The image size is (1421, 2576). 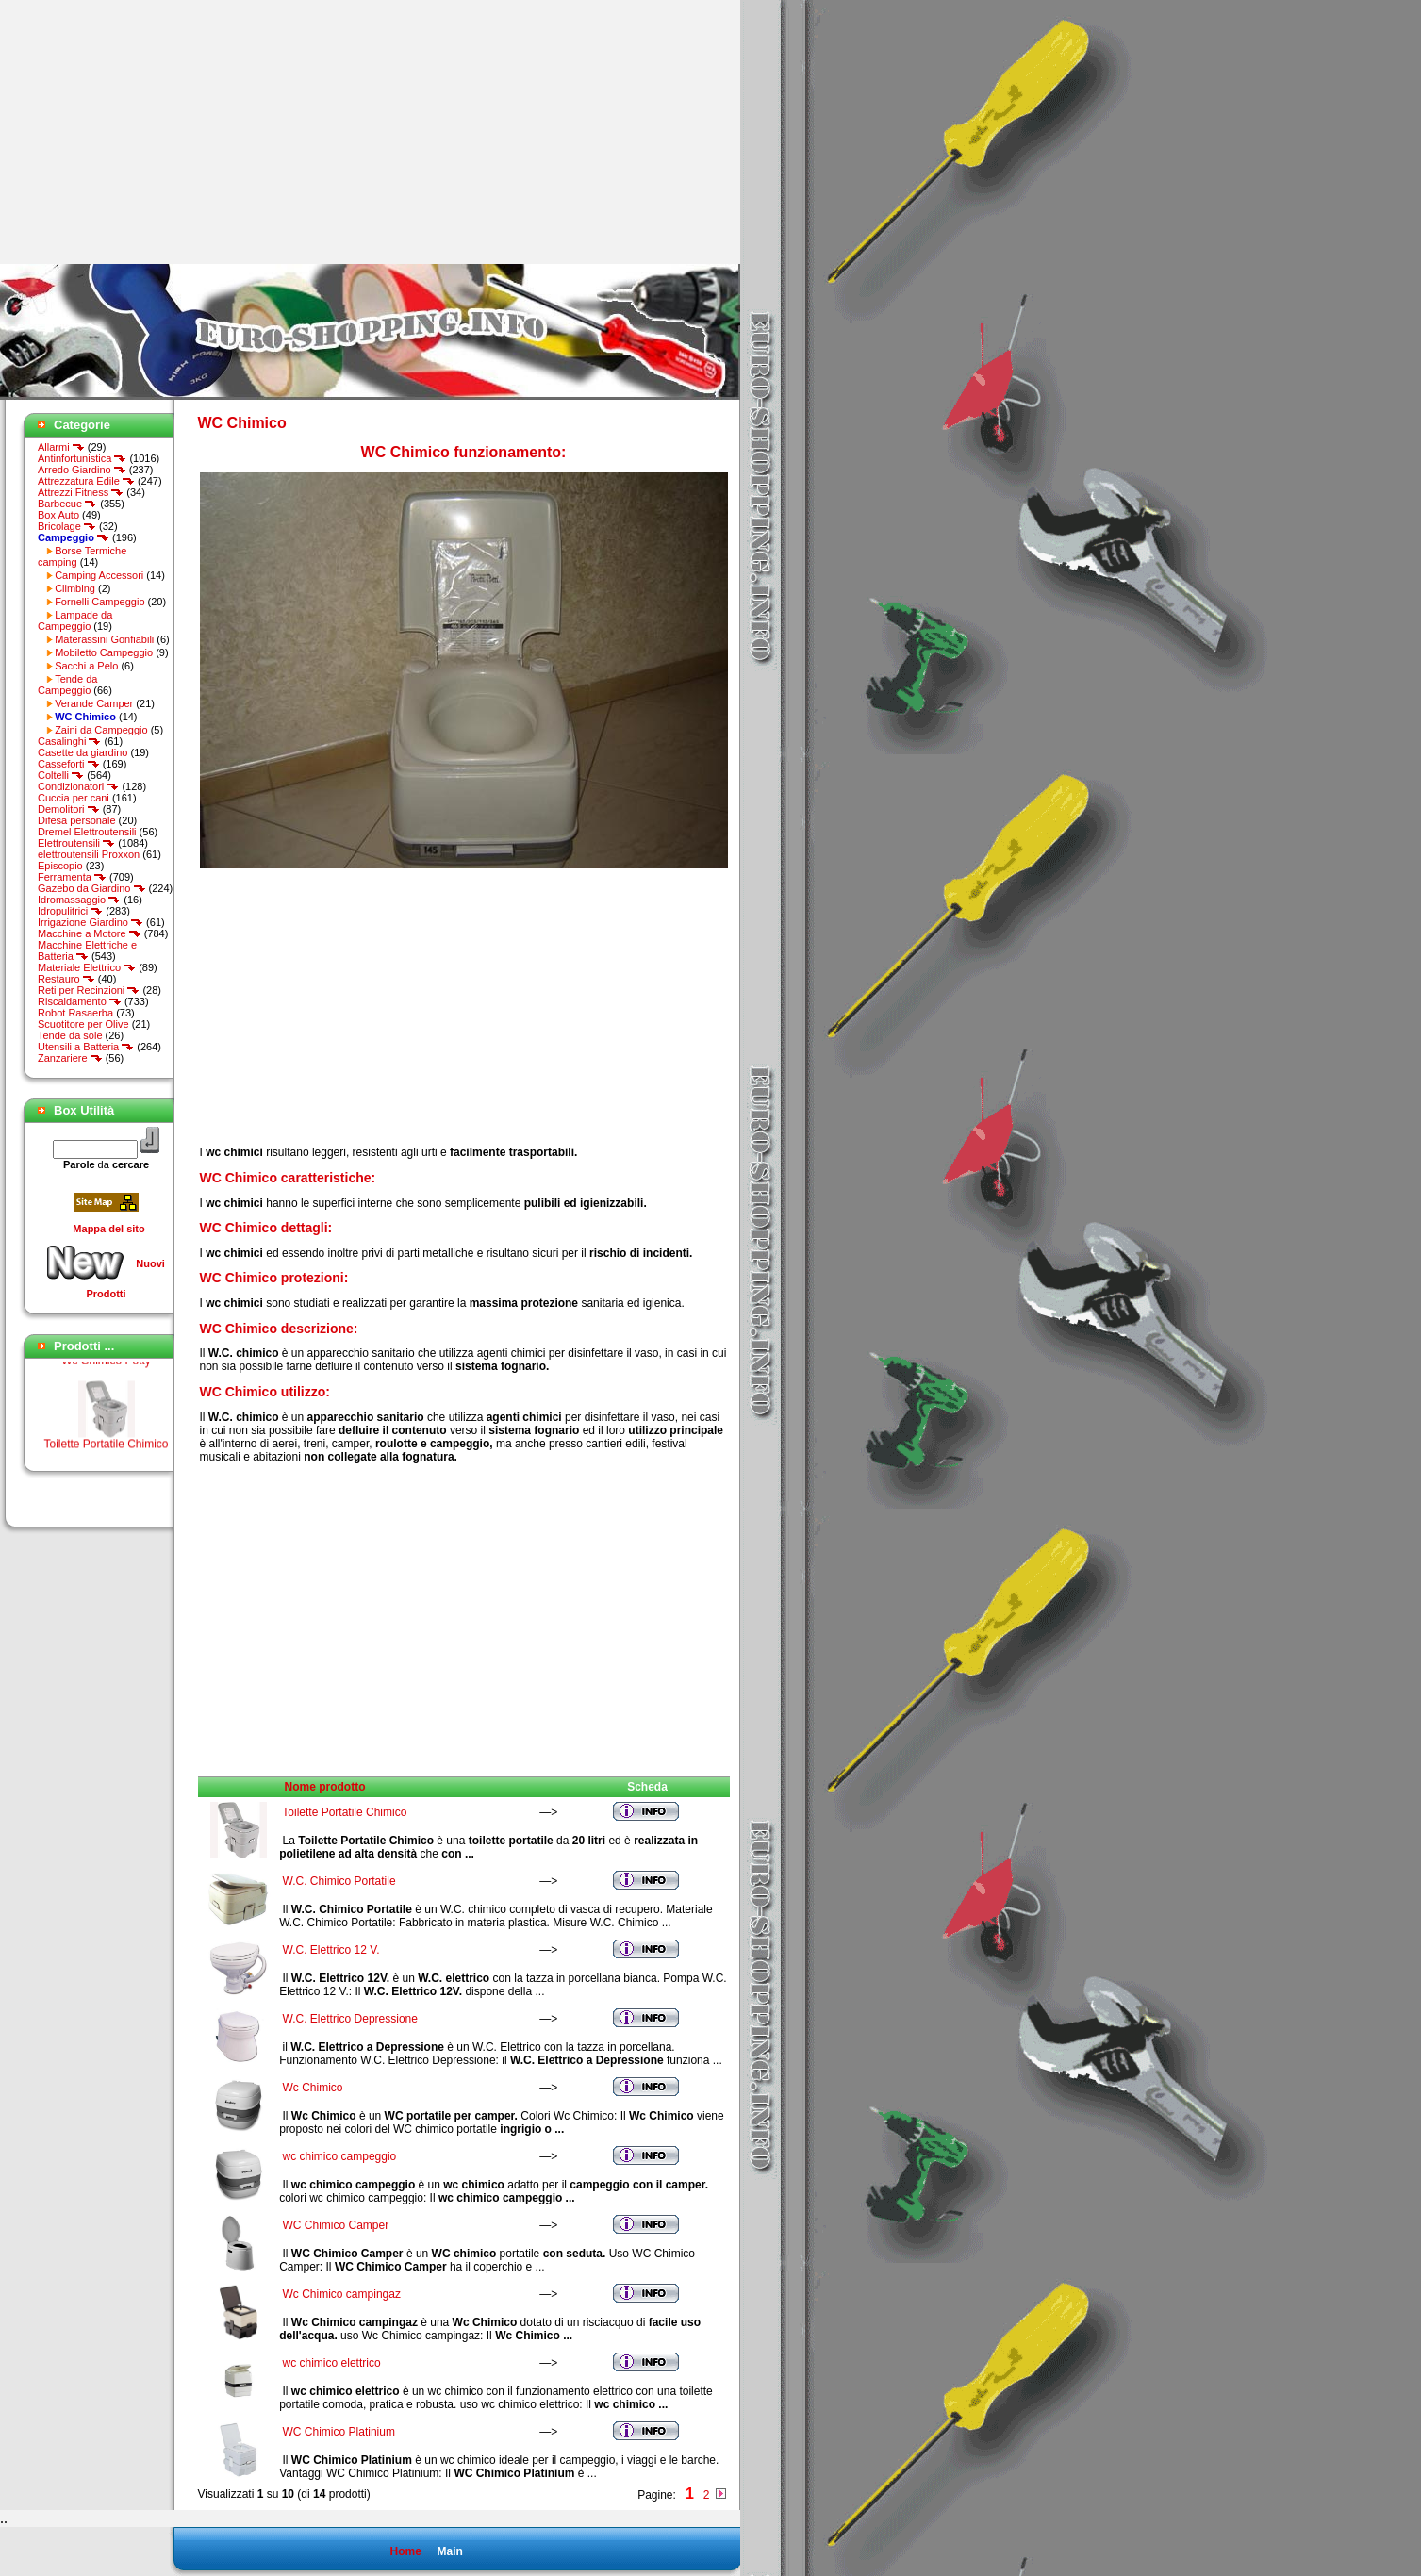 I want to click on Dremel Elettroutensili, so click(x=87, y=831).